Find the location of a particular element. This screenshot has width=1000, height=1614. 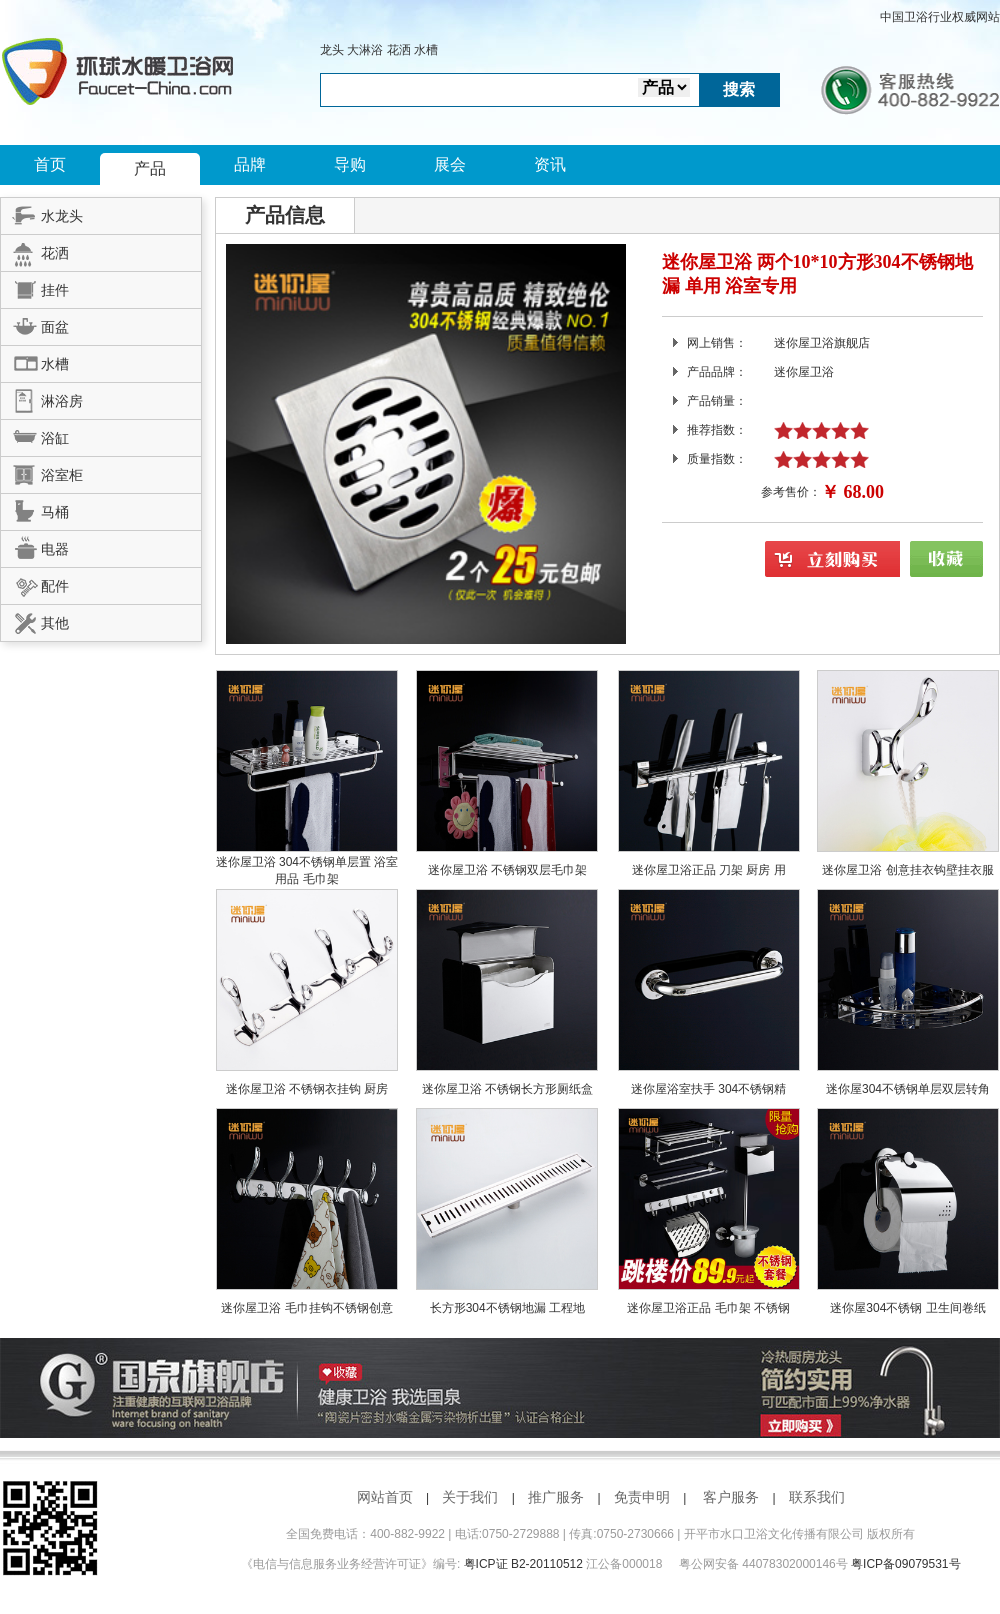

长方形304不锈钢地漏 工程地 is located at coordinates (507, 1308).